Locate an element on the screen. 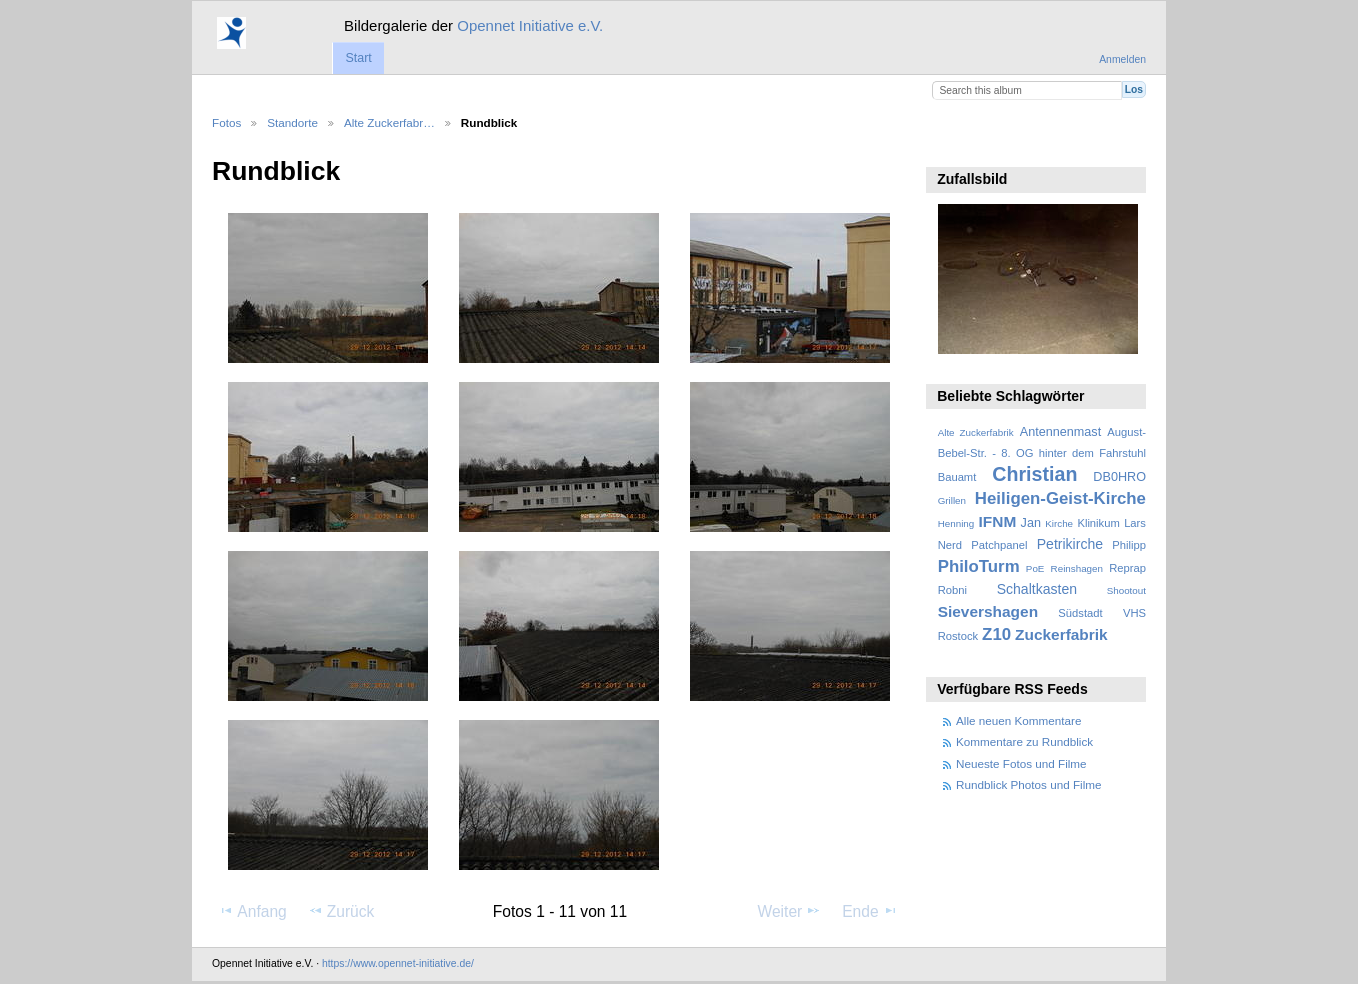  Kommentare zu Rundblick is located at coordinates (1024, 741).